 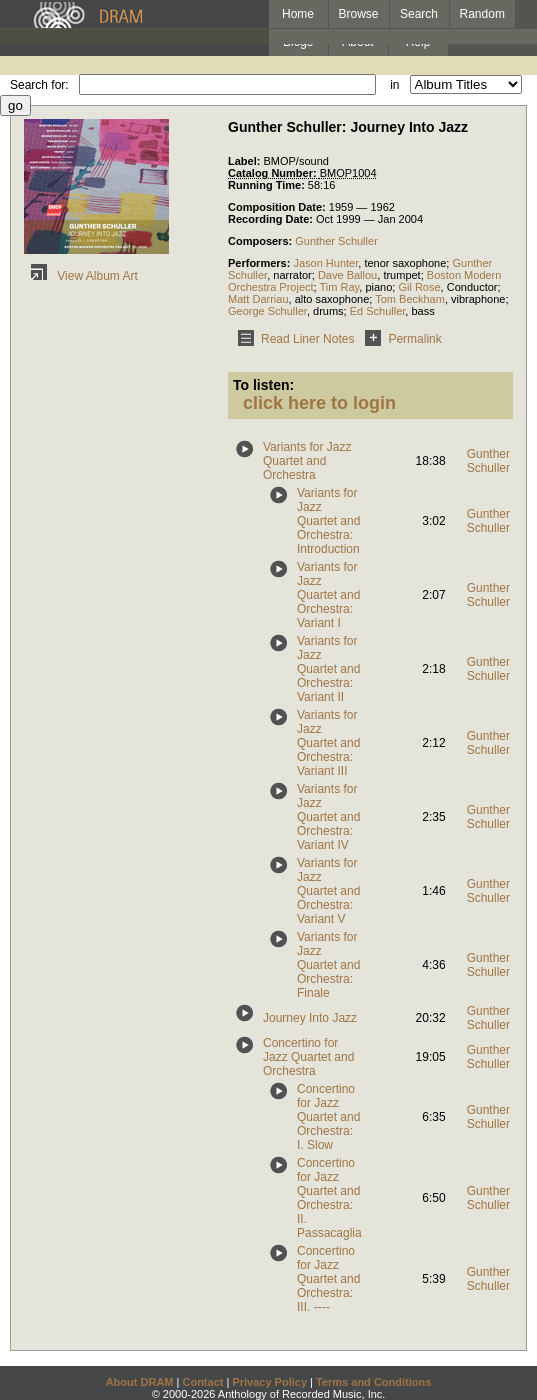 What do you see at coordinates (328, 1117) in the screenshot?
I see `Concertino for Jazz Quartet and Orchestra: I. Slow` at bounding box center [328, 1117].